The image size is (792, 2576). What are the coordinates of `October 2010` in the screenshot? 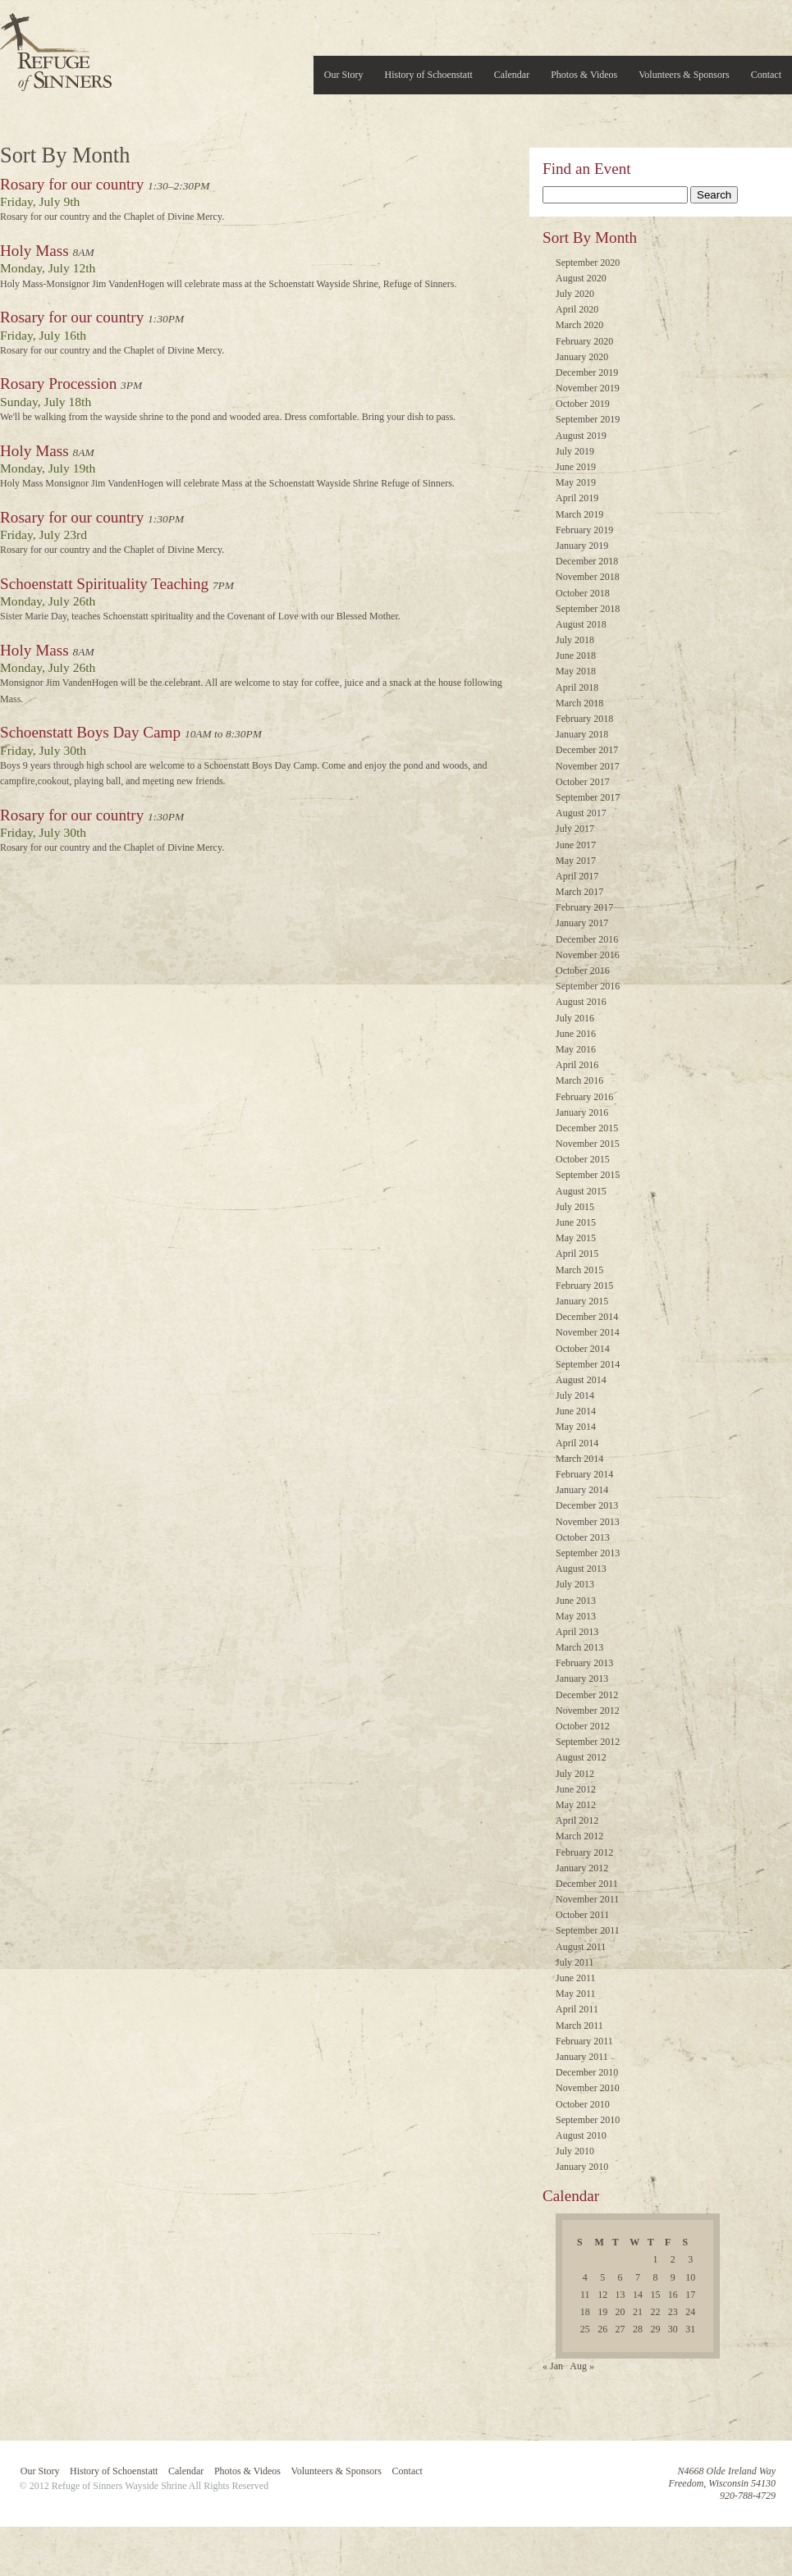 It's located at (583, 2104).